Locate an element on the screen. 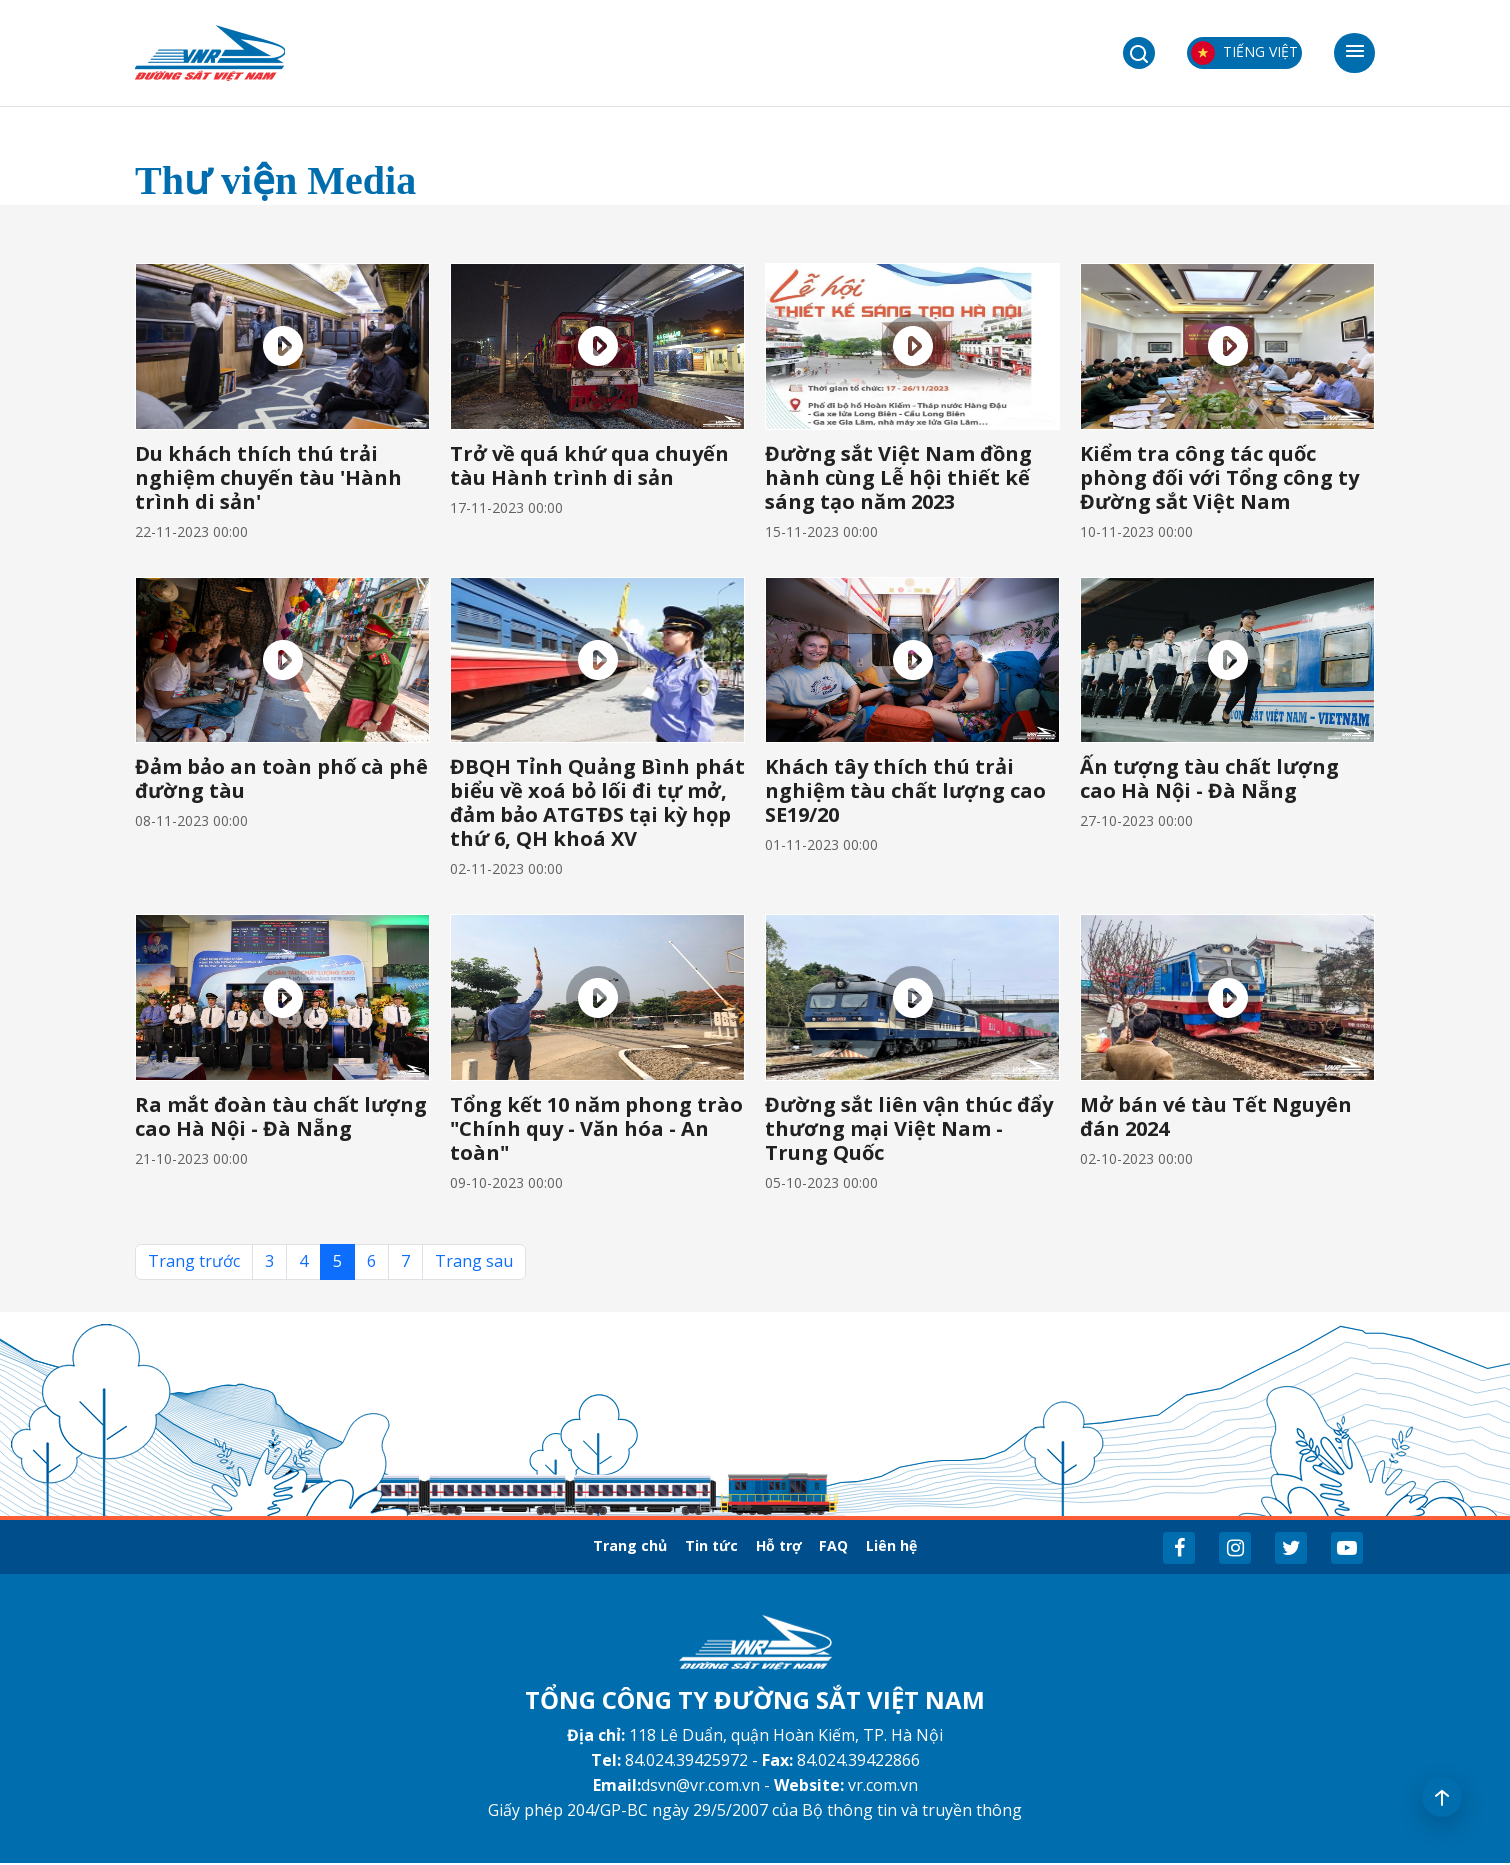 This screenshot has width=1510, height=1865. FAQ is located at coordinates (863, 1546).